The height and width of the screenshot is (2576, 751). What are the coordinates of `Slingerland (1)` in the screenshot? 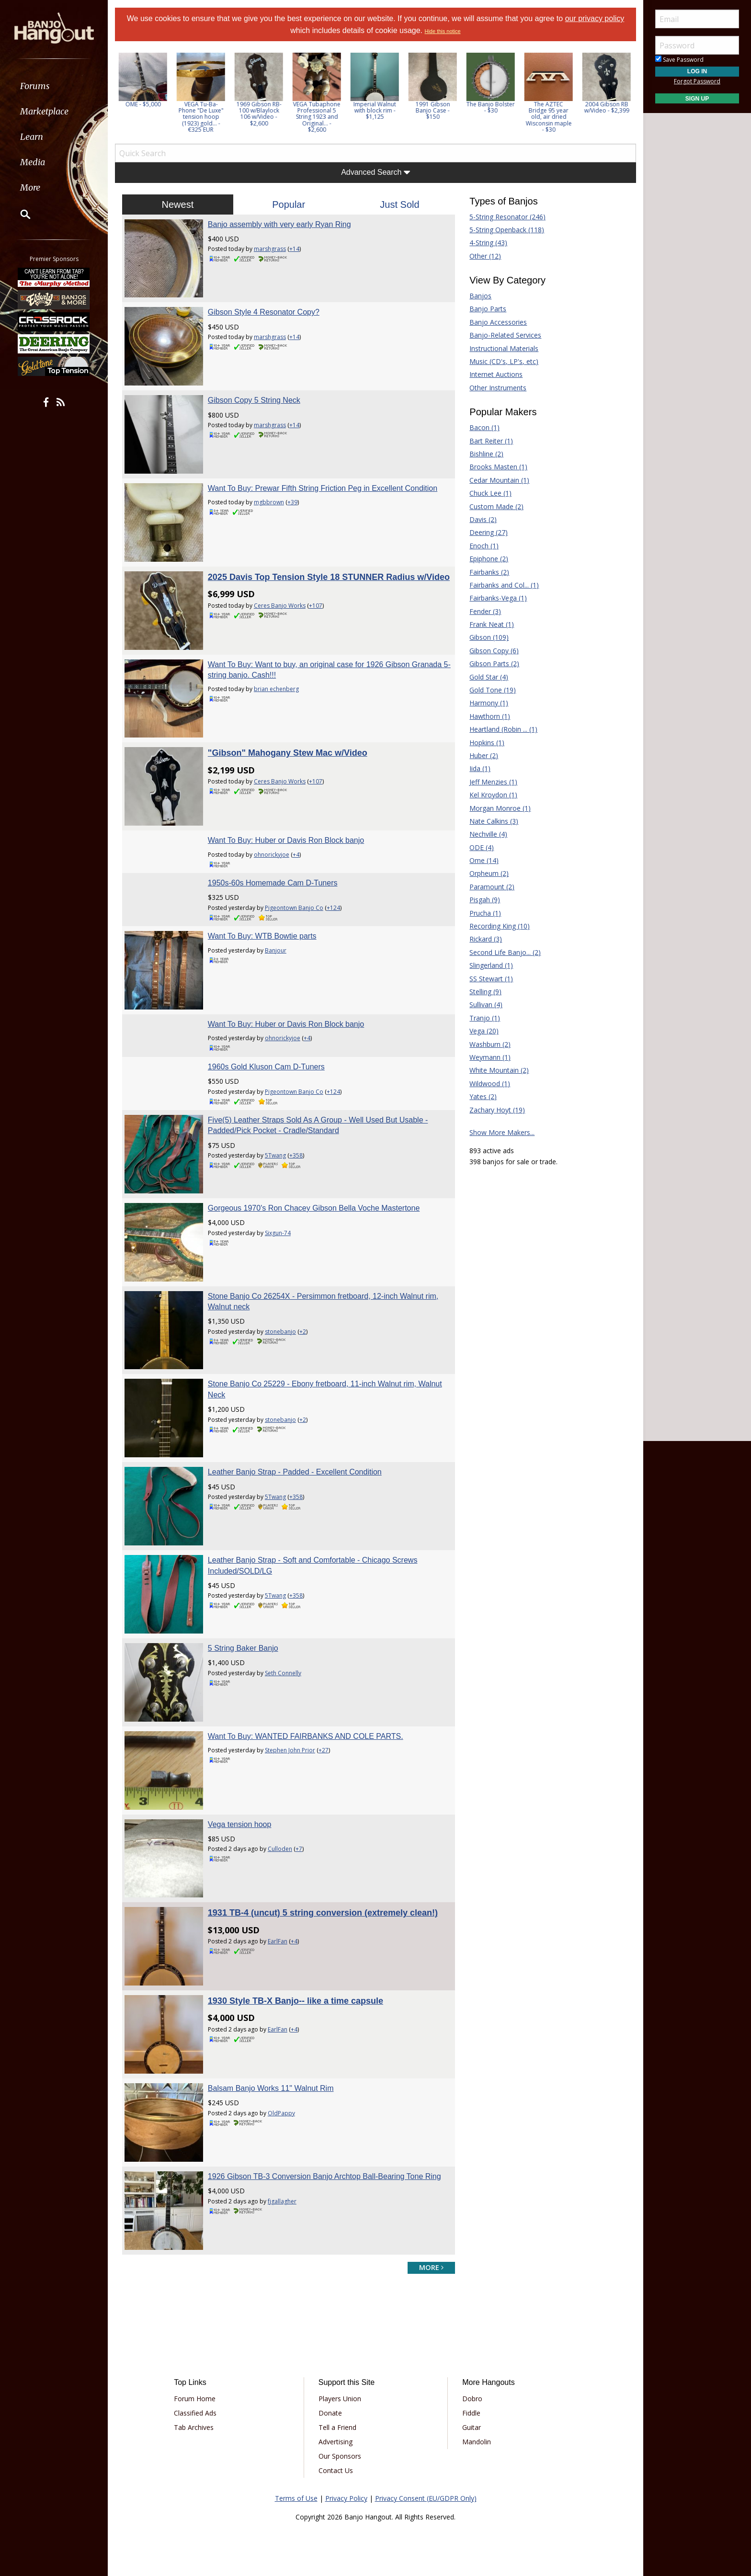 It's located at (491, 965).